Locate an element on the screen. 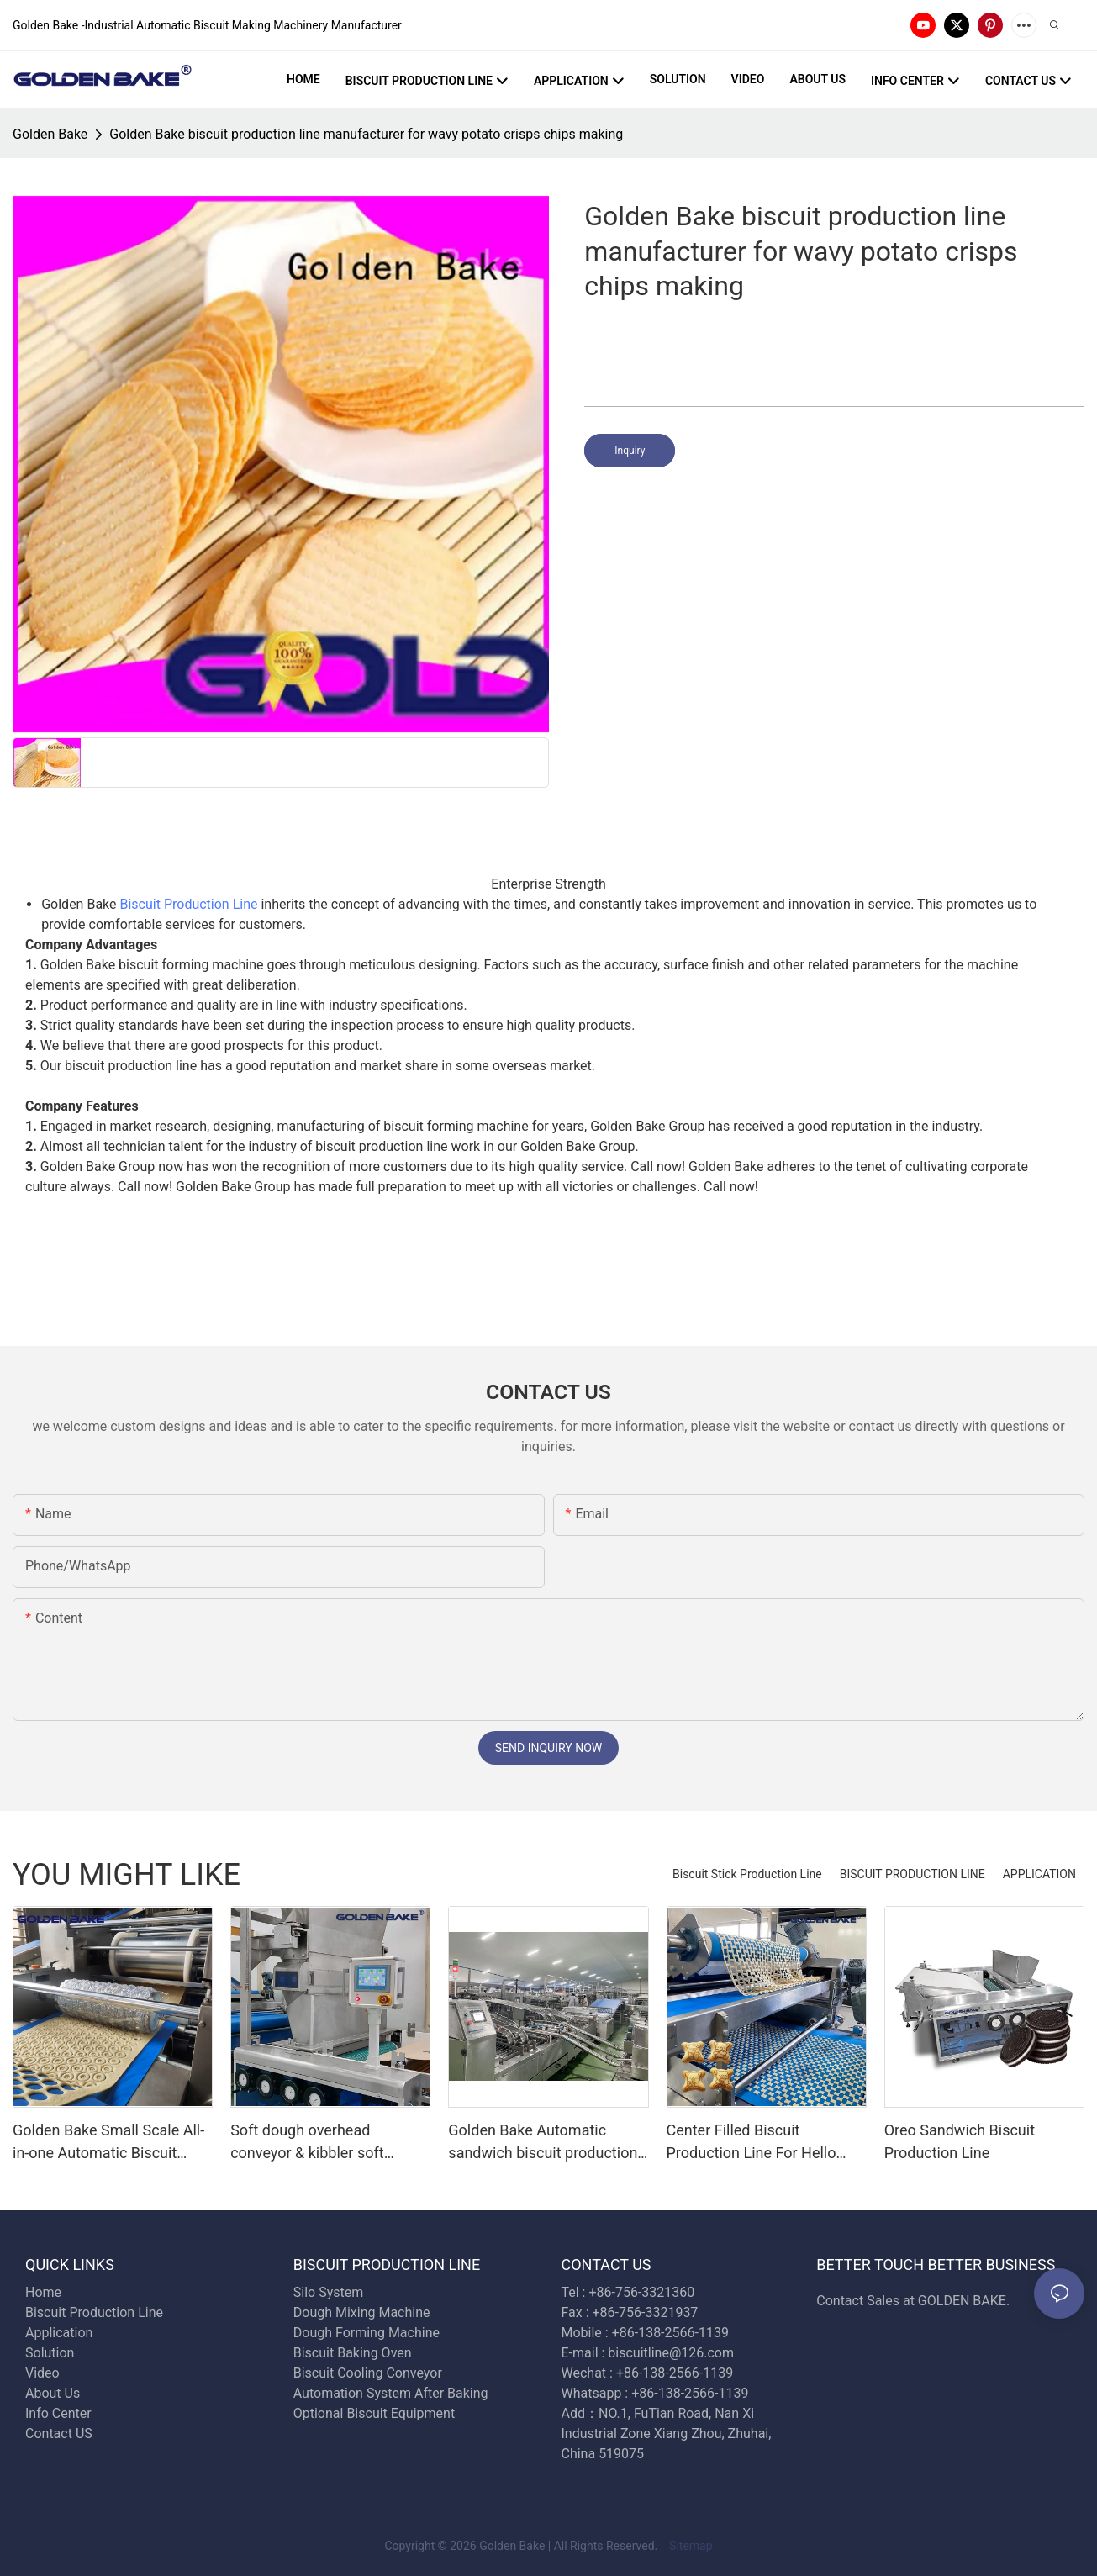  Sitemap is located at coordinates (690, 2545).